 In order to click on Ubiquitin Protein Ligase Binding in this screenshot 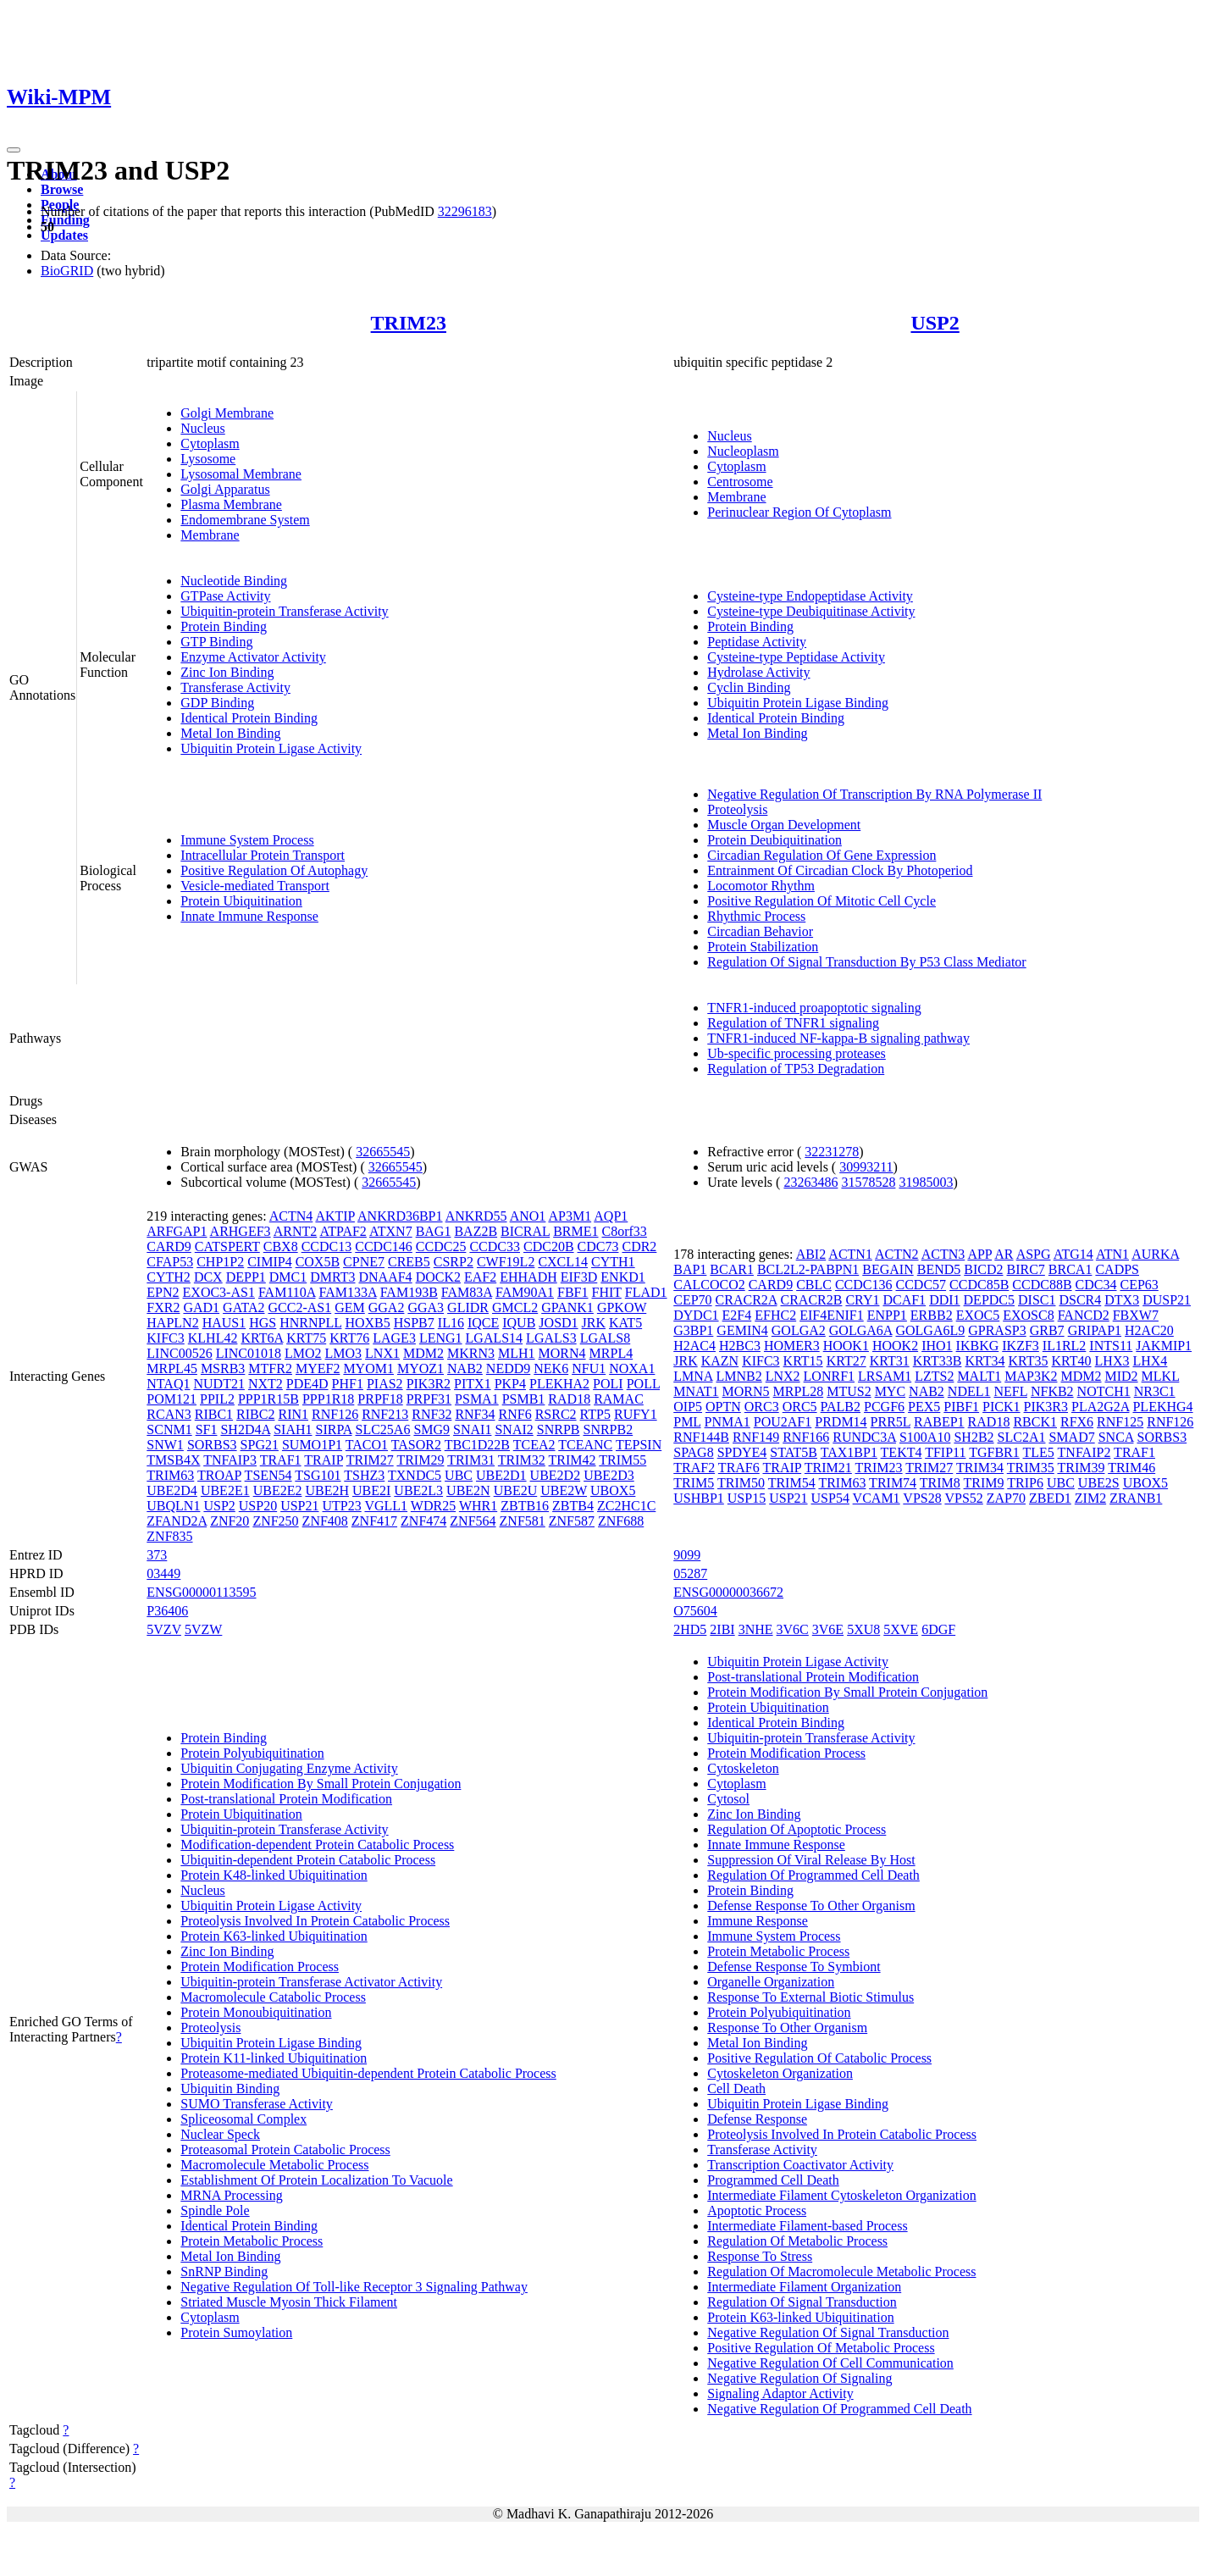, I will do `click(797, 702)`.